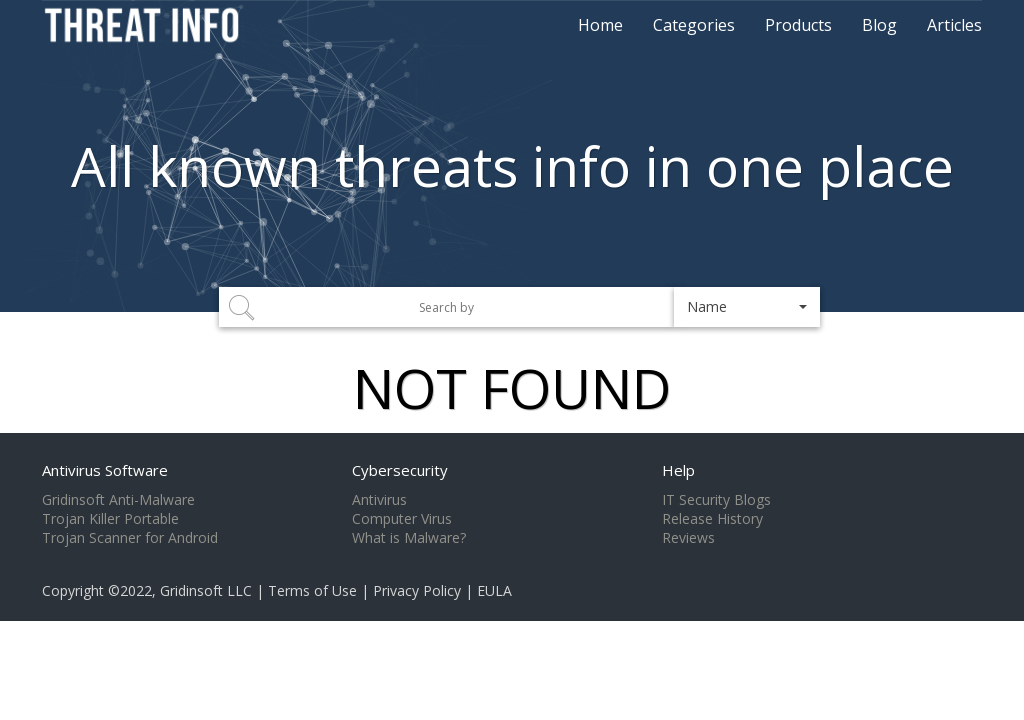  What do you see at coordinates (694, 25) in the screenshot?
I see `Categories` at bounding box center [694, 25].